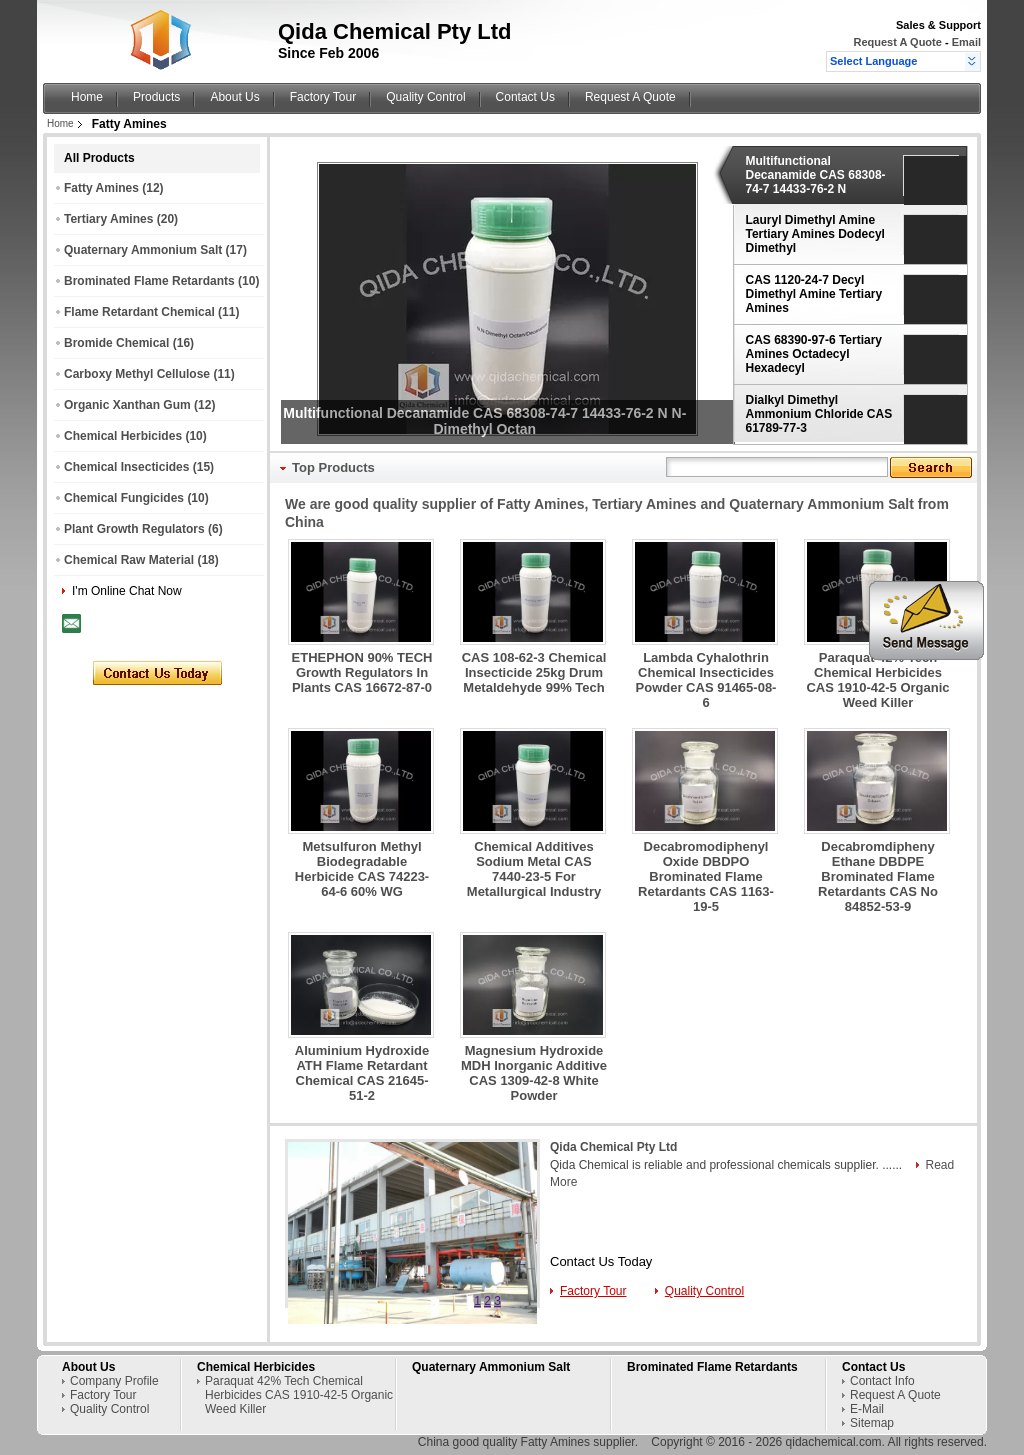 The image size is (1024, 1455). What do you see at coordinates (323, 97) in the screenshot?
I see `Factory Tour` at bounding box center [323, 97].